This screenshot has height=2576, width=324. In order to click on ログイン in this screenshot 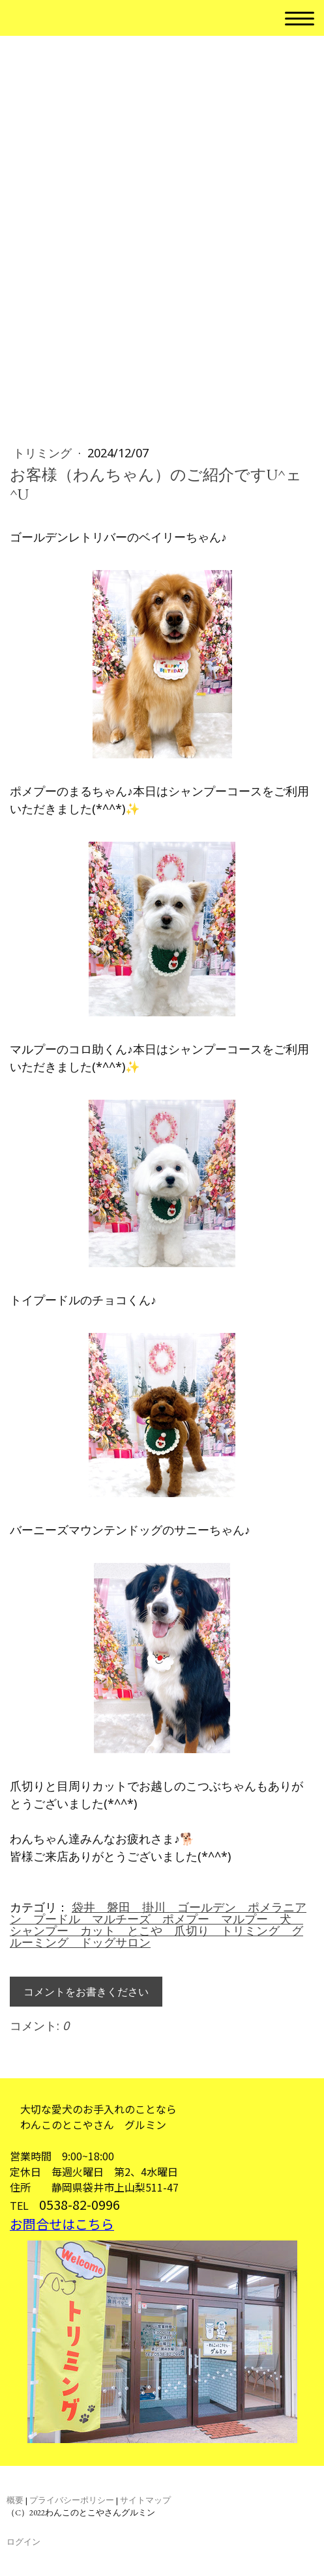, I will do `click(23, 2541)`.